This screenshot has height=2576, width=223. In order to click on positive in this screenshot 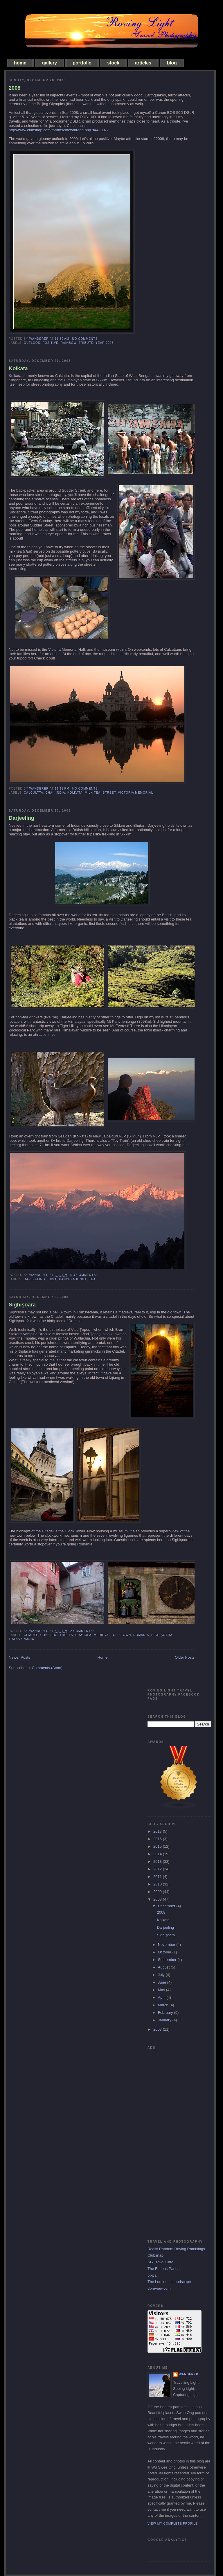, I will do `click(50, 342)`.